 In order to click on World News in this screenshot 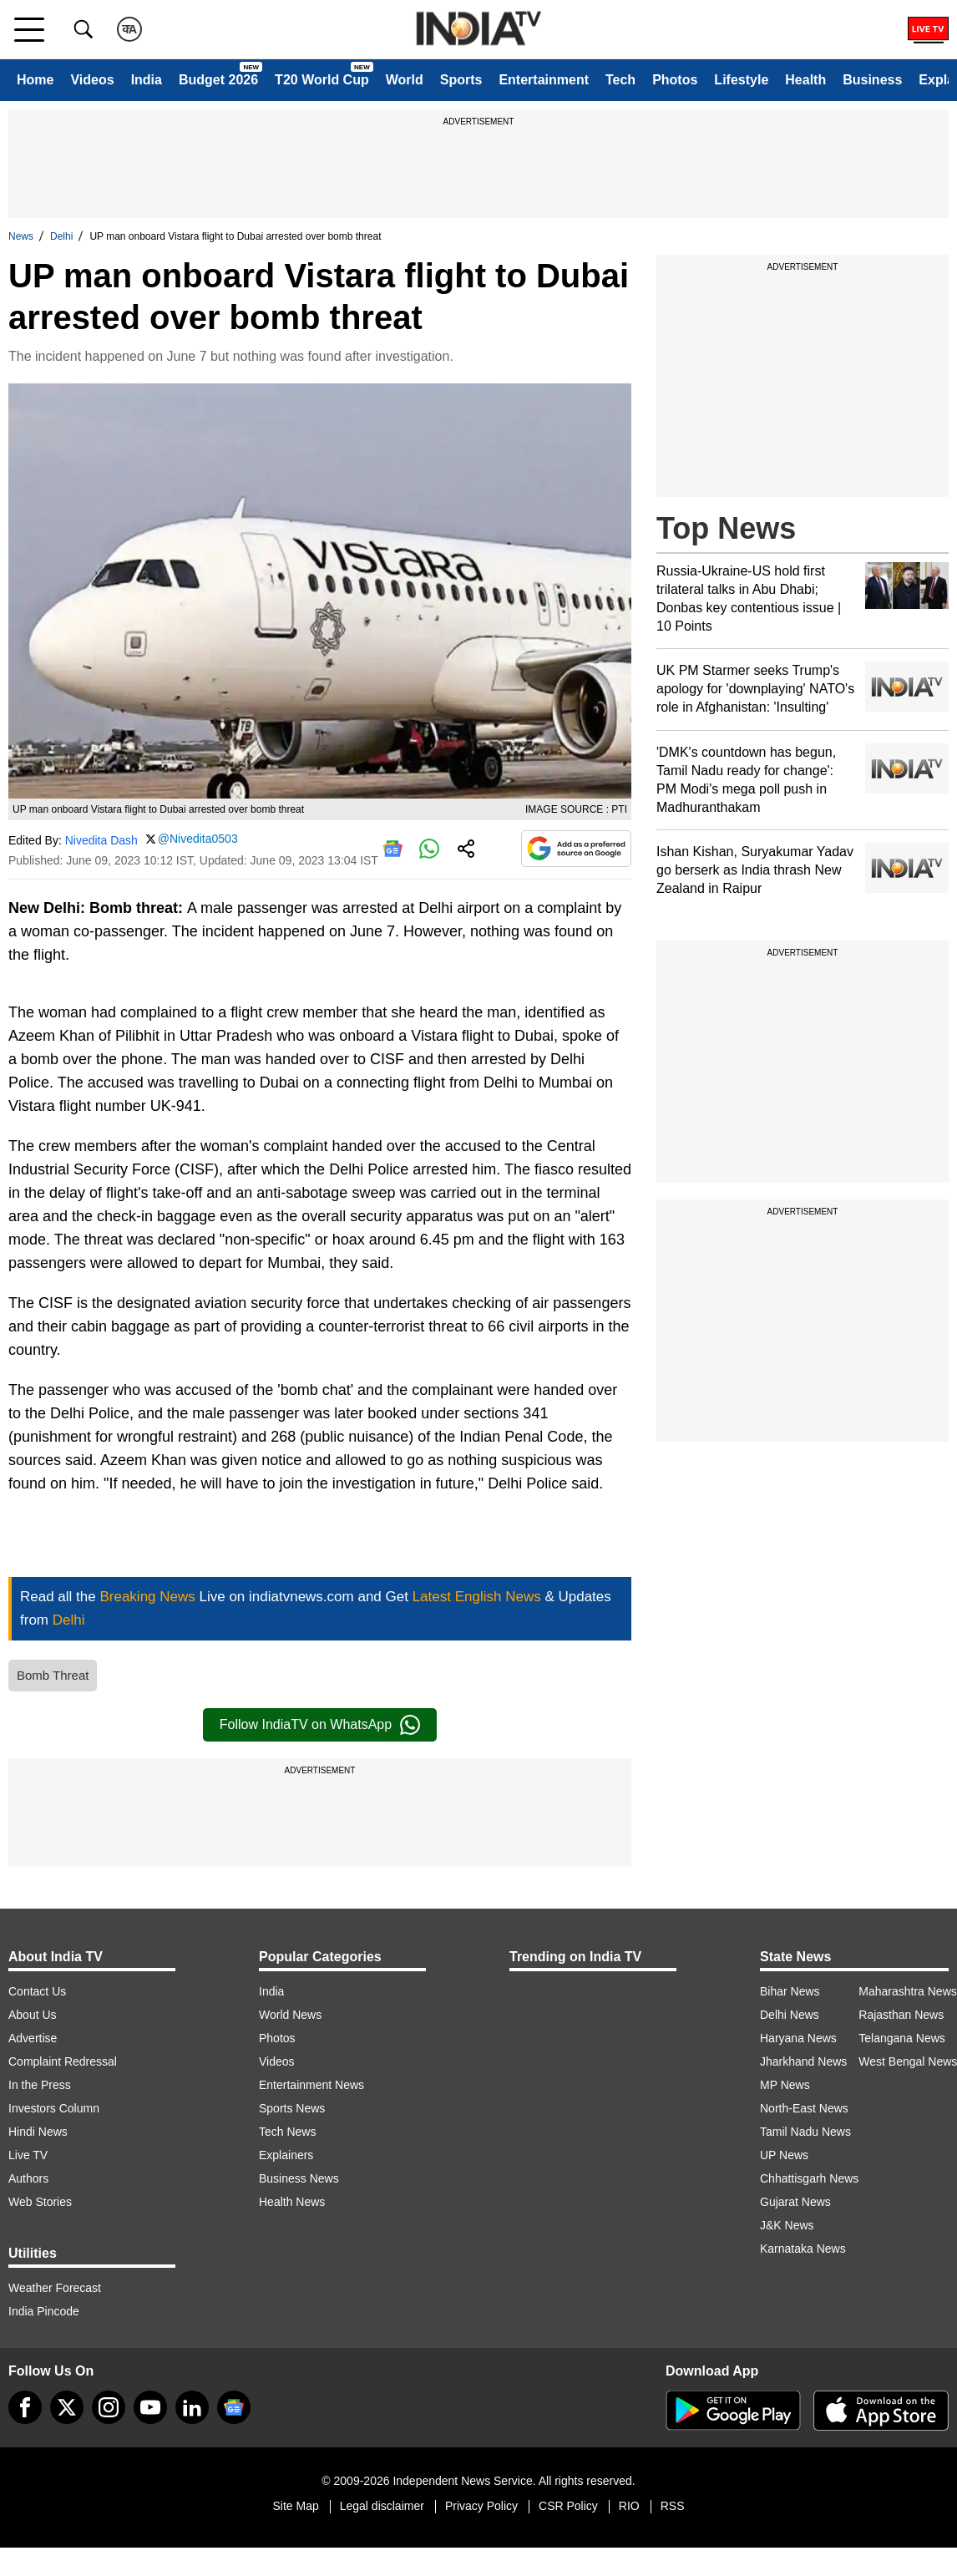, I will do `click(290, 2014)`.